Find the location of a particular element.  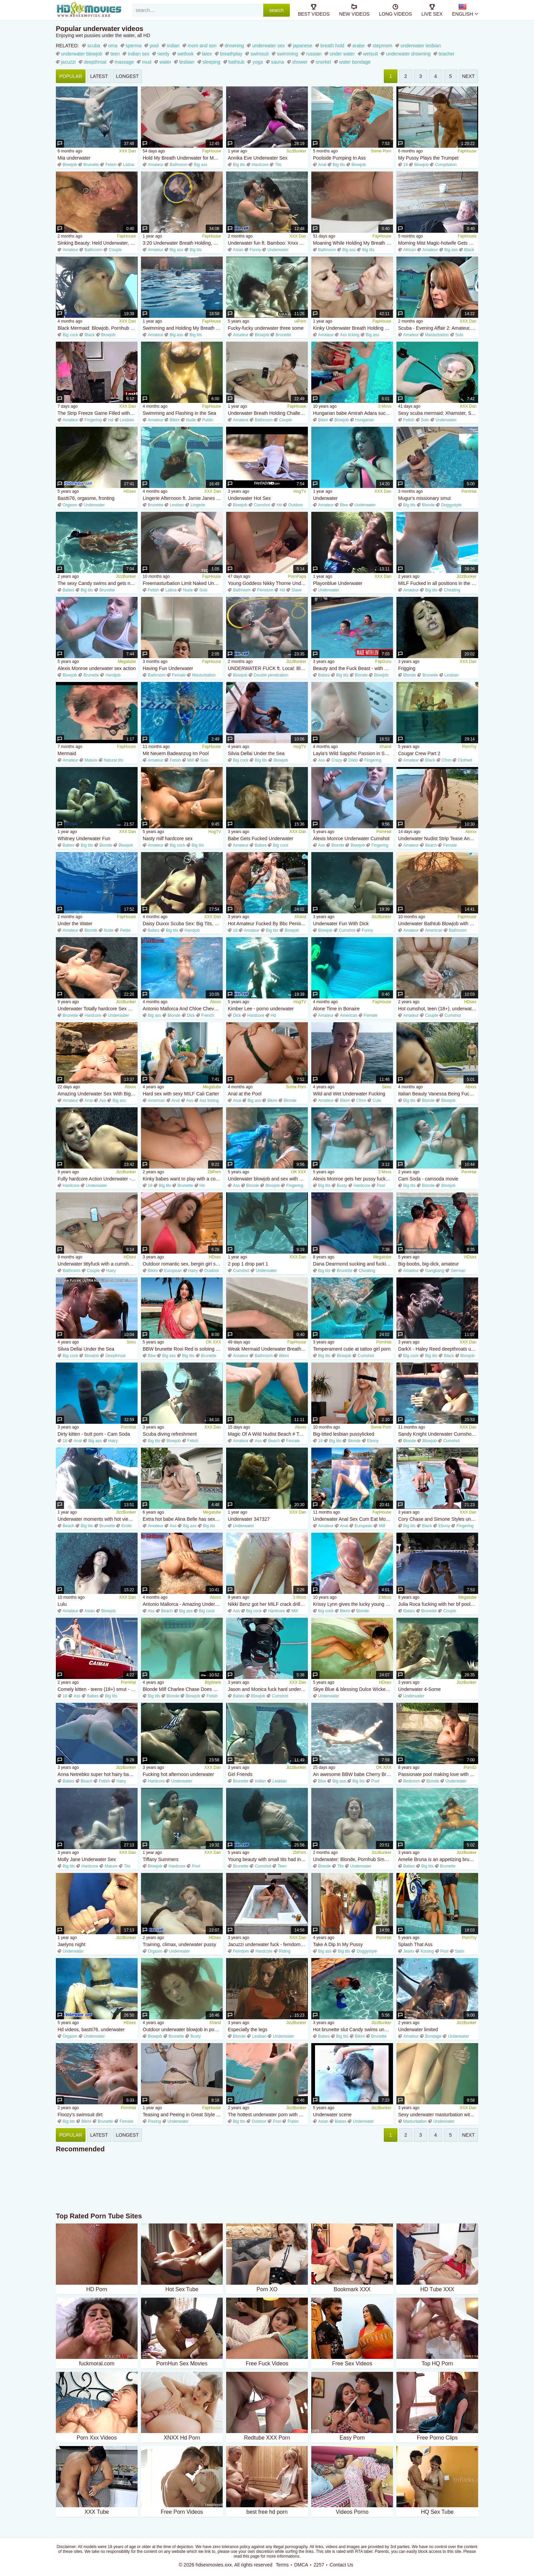

snorkel is located at coordinates (323, 62).